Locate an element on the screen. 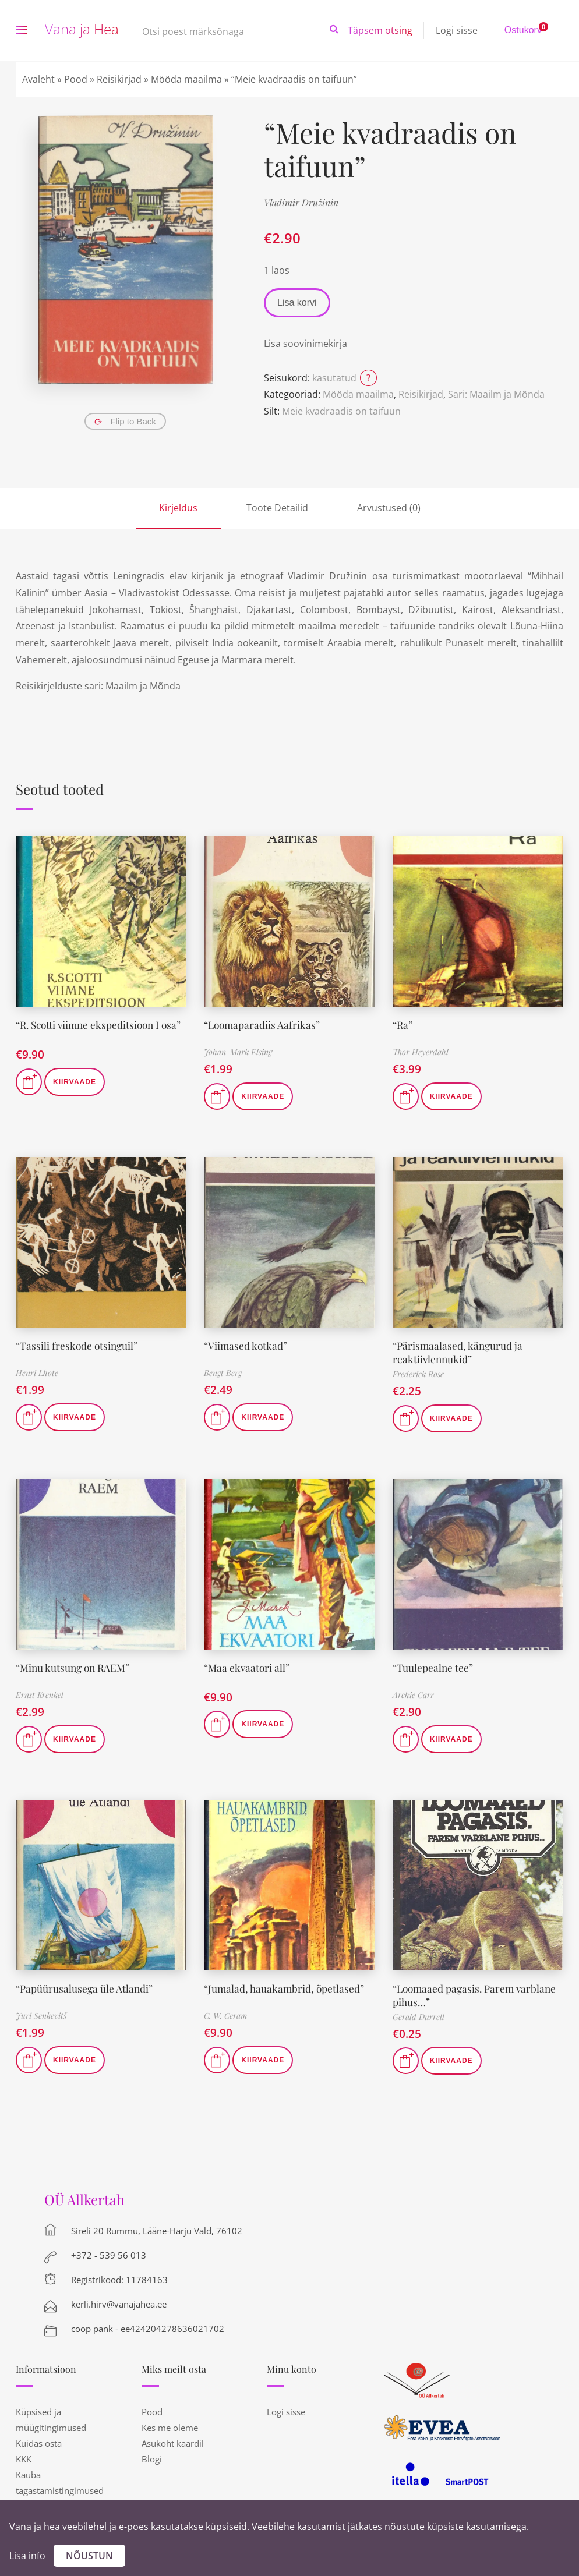 Image resolution: width=579 pixels, height=2576 pixels. Meie kvadraadis on taifuun is located at coordinates (341, 411).